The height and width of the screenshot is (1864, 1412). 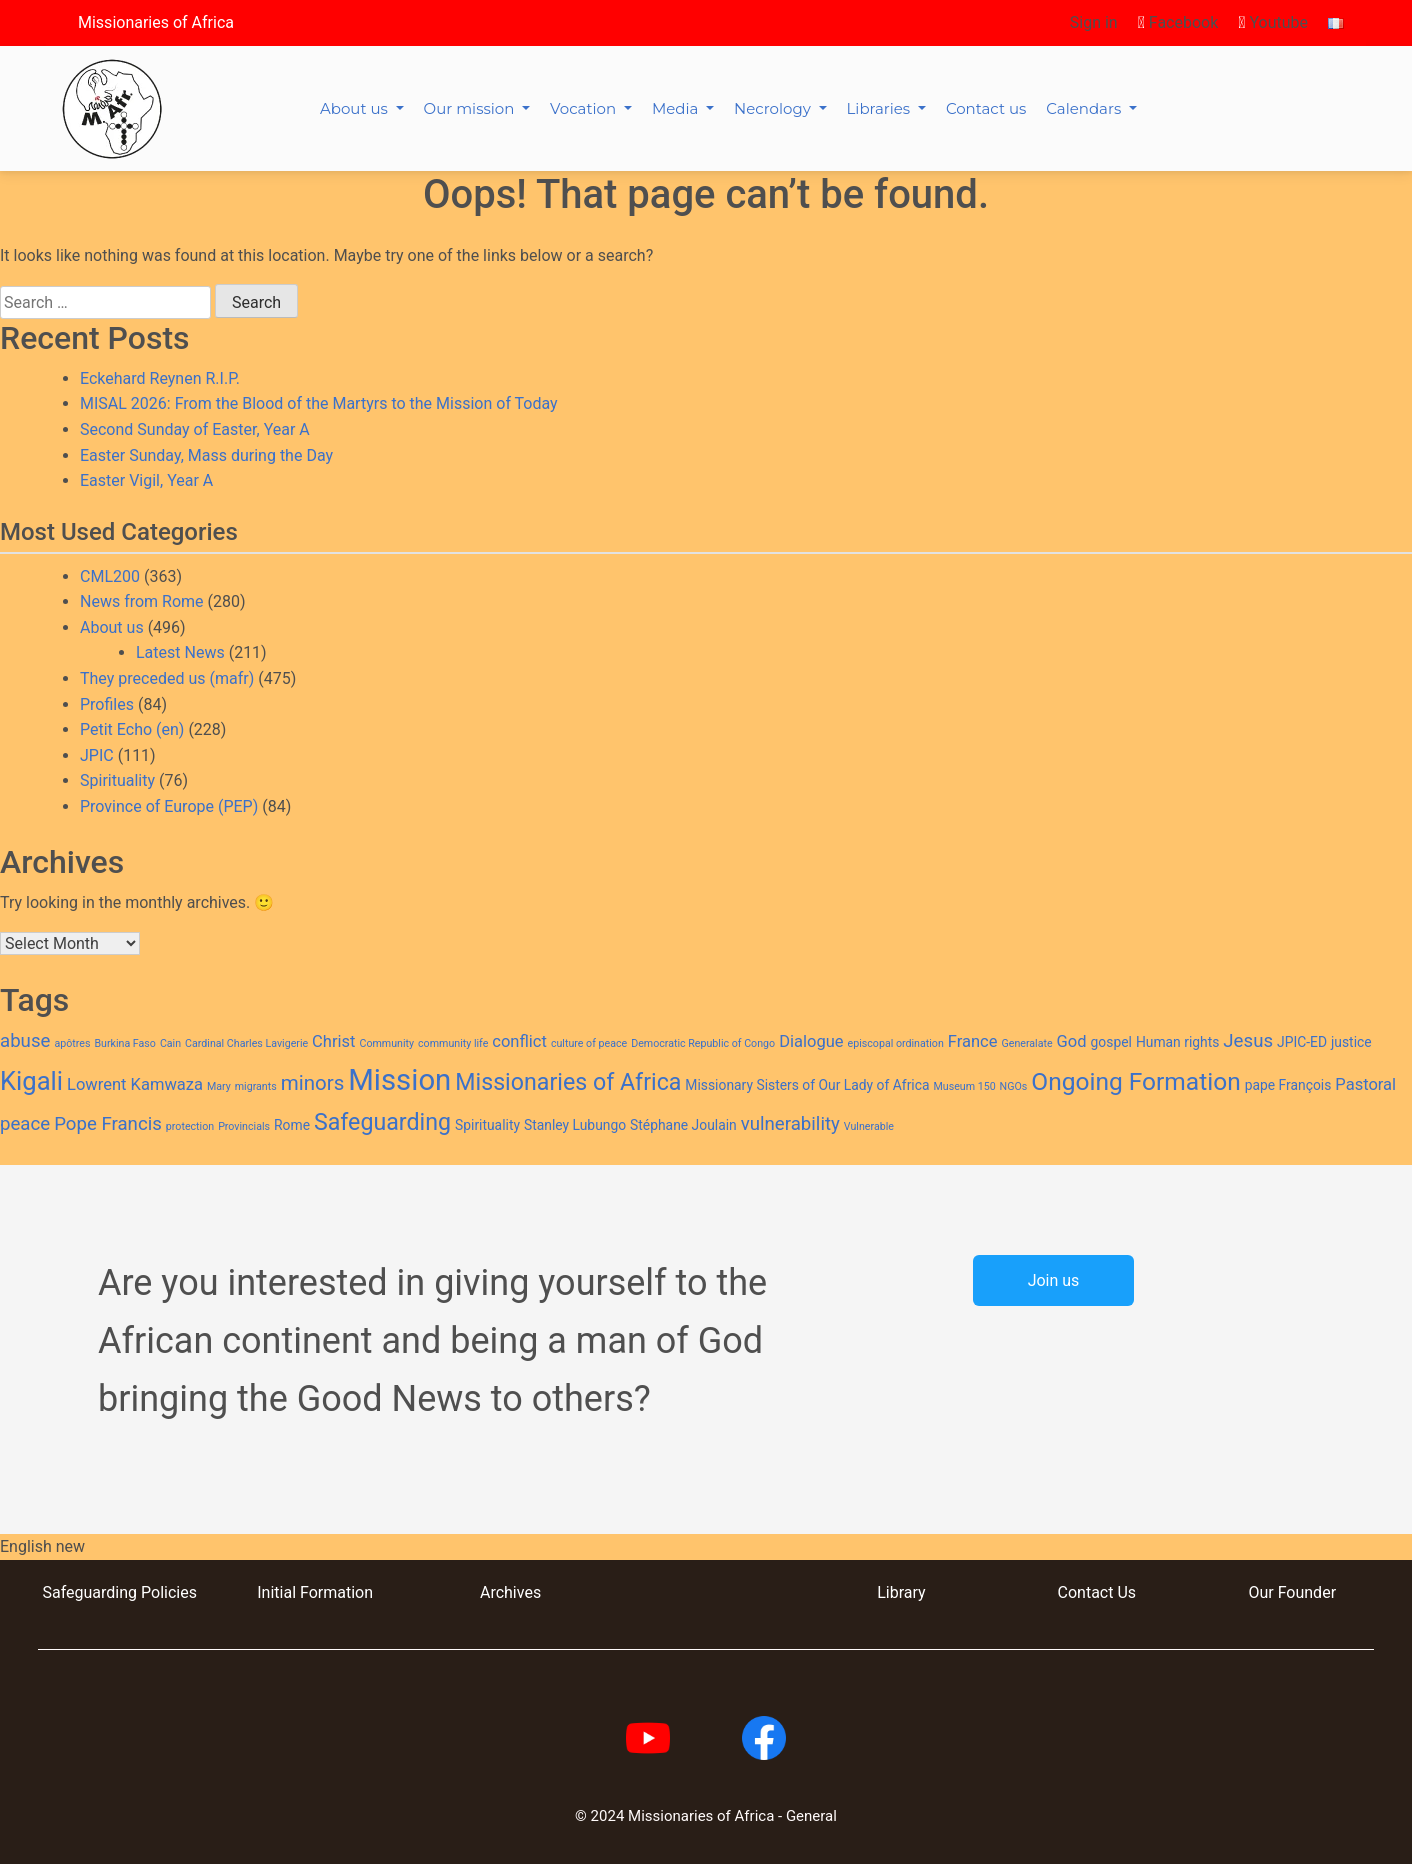 I want to click on Cardinal Charles Lavigerie [Cardinal Charles Lavigerie (2 items)], so click(x=246, y=1043).